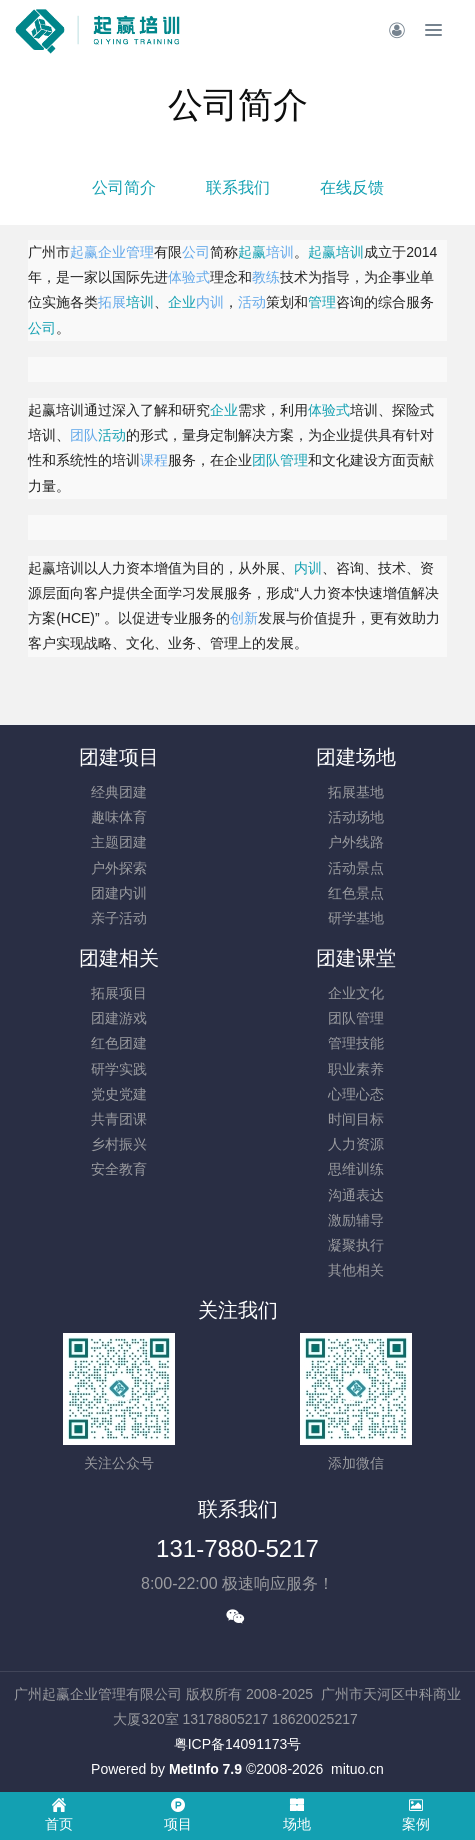 This screenshot has width=475, height=1840. What do you see at coordinates (154, 460) in the screenshot?
I see `课程` at bounding box center [154, 460].